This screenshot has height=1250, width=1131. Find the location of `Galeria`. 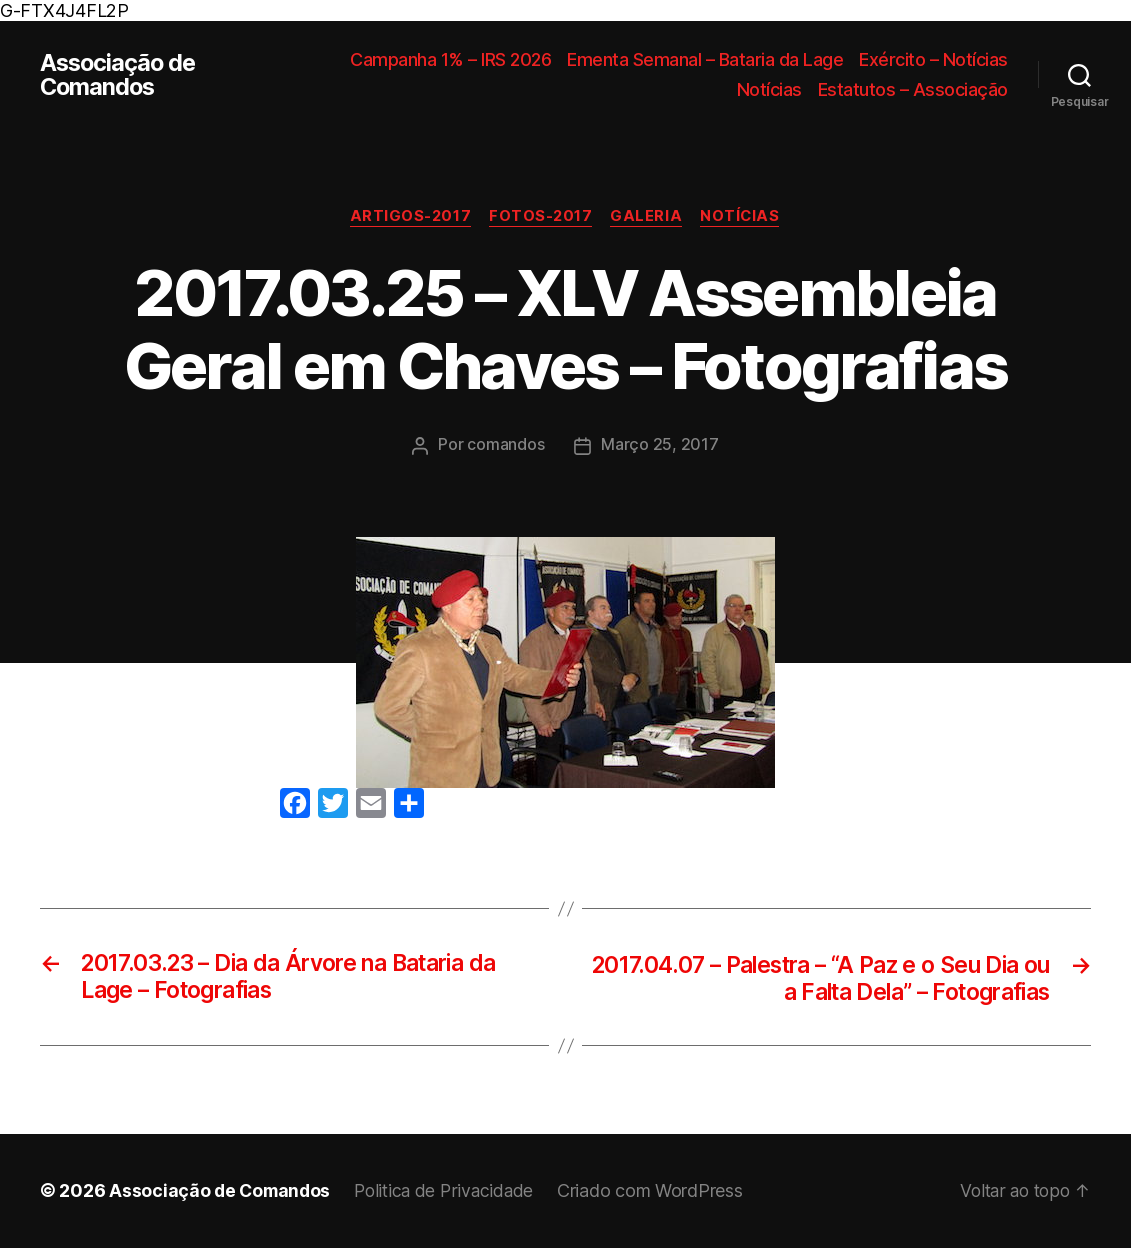

Galeria is located at coordinates (649, 217).